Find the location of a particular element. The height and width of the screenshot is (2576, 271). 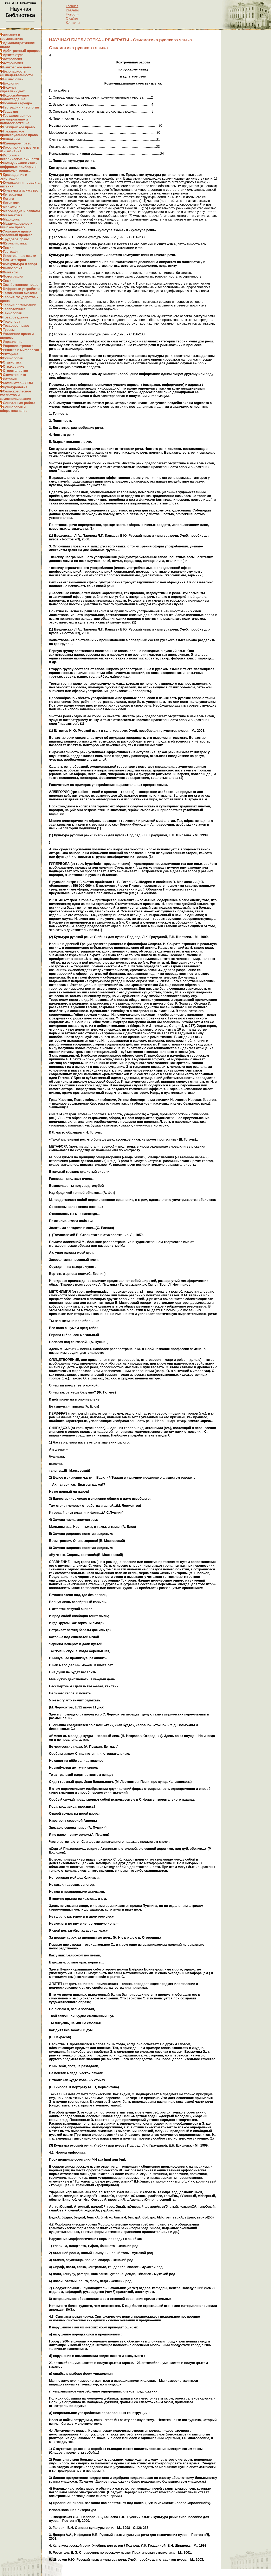

Иностранные языки is located at coordinates (19, 255).